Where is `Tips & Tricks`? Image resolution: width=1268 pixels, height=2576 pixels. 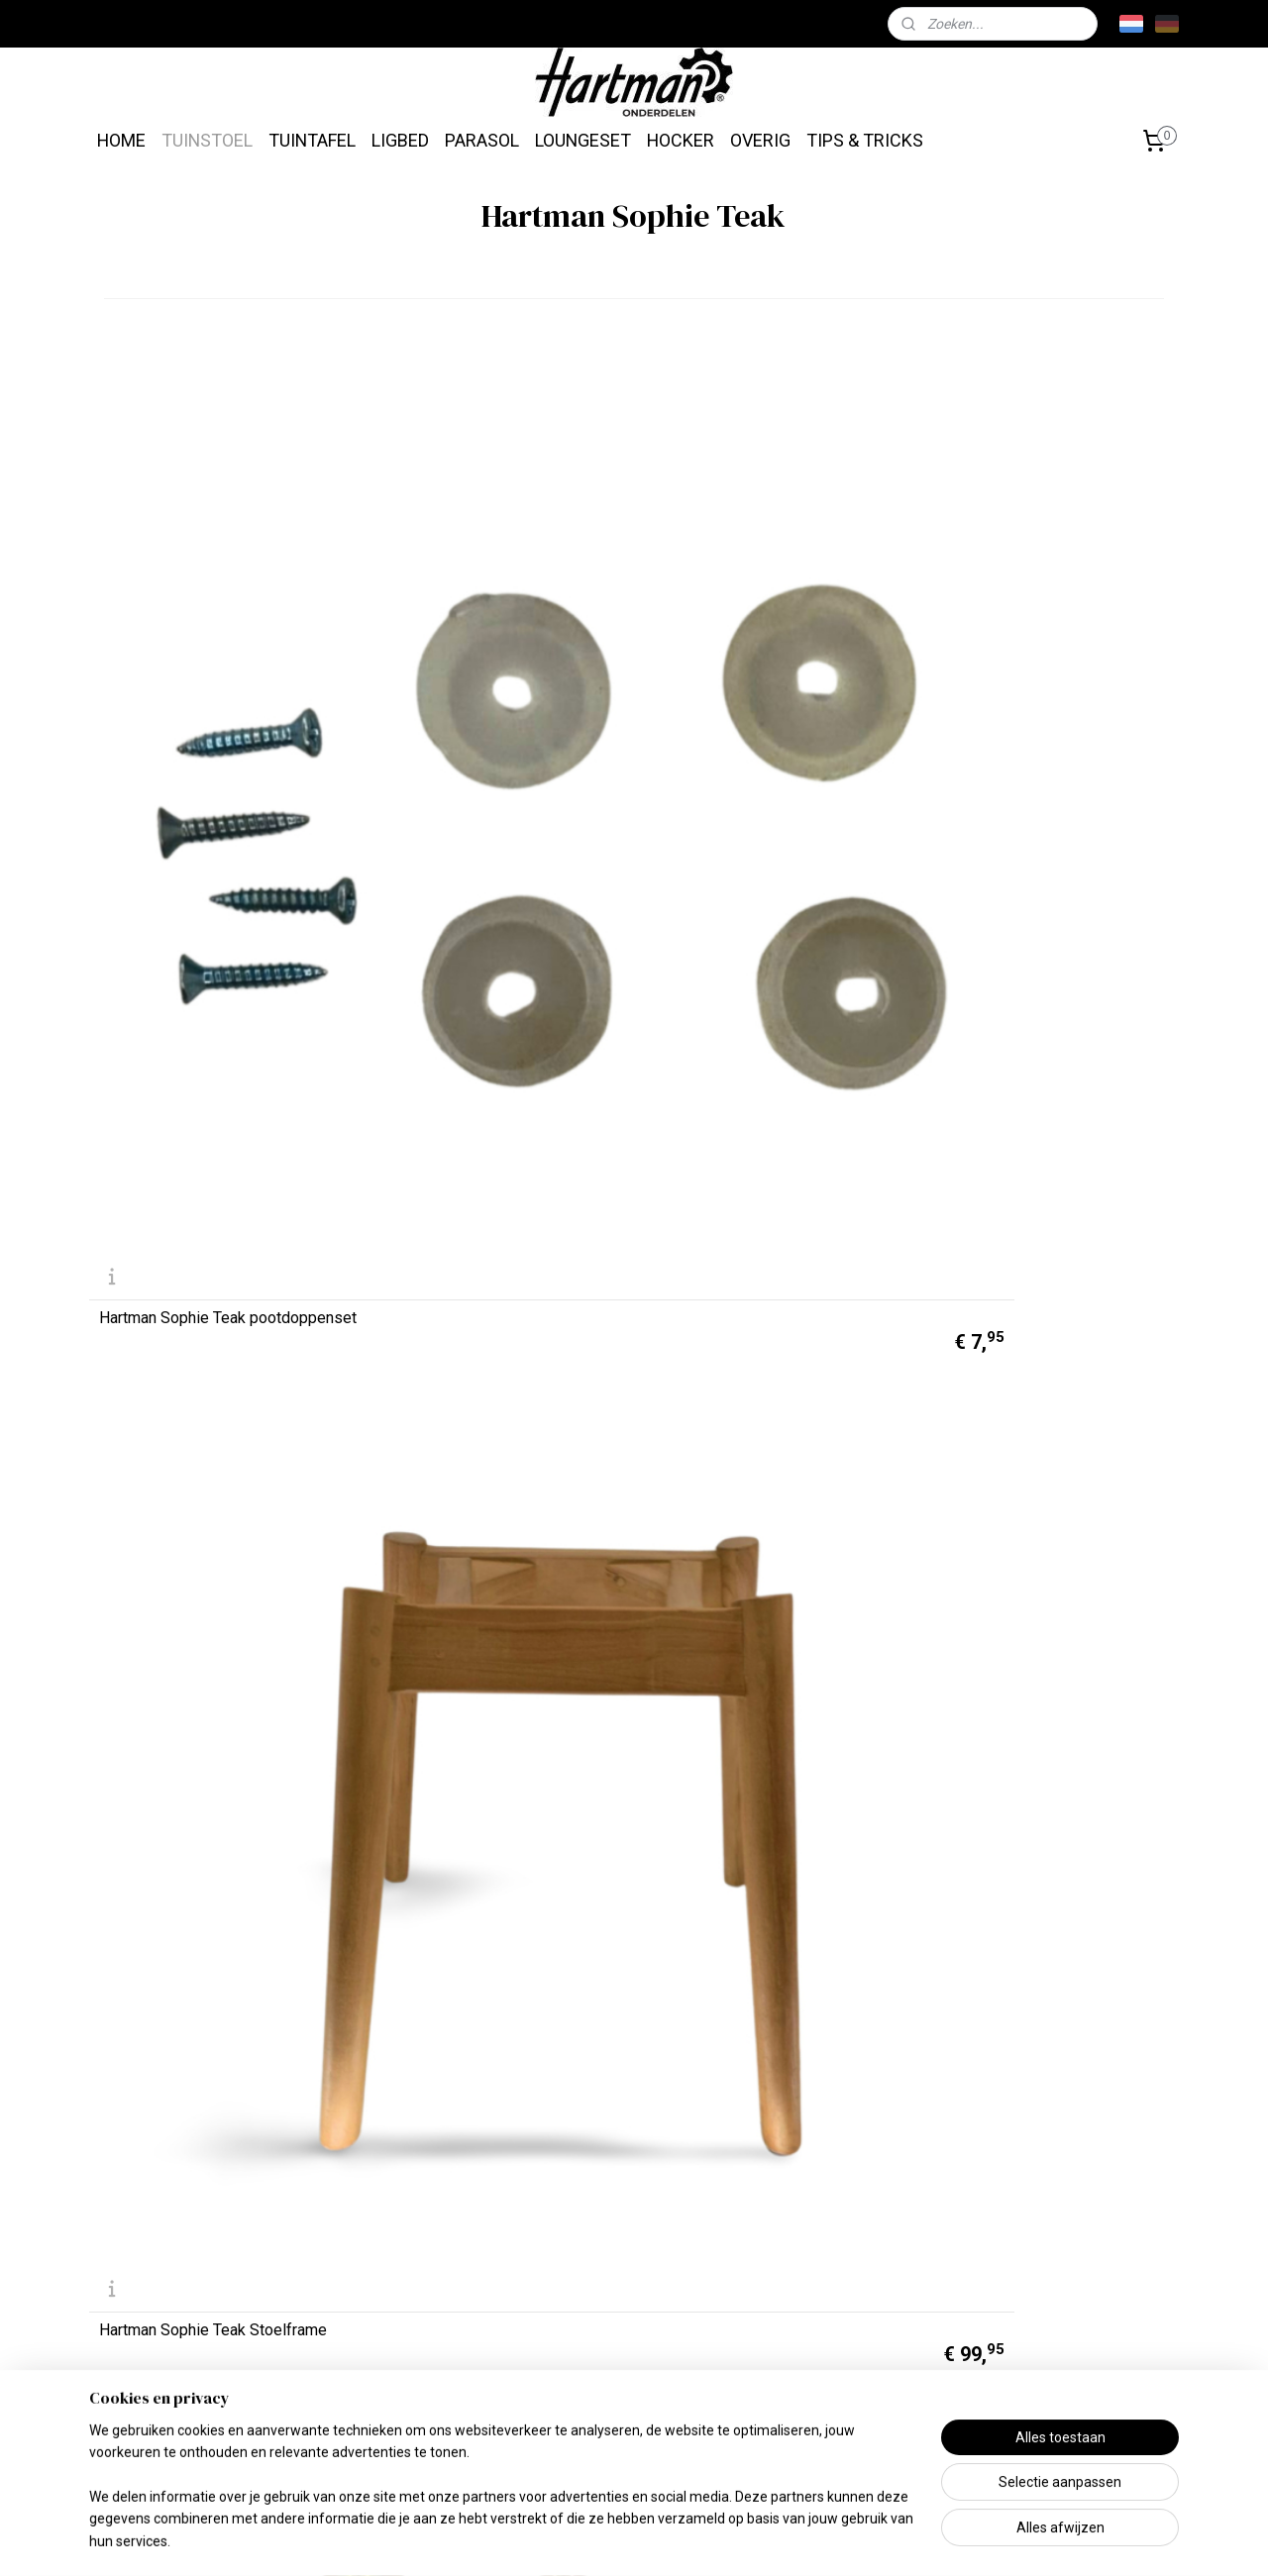
Tips & Tricks is located at coordinates (797, 2415).